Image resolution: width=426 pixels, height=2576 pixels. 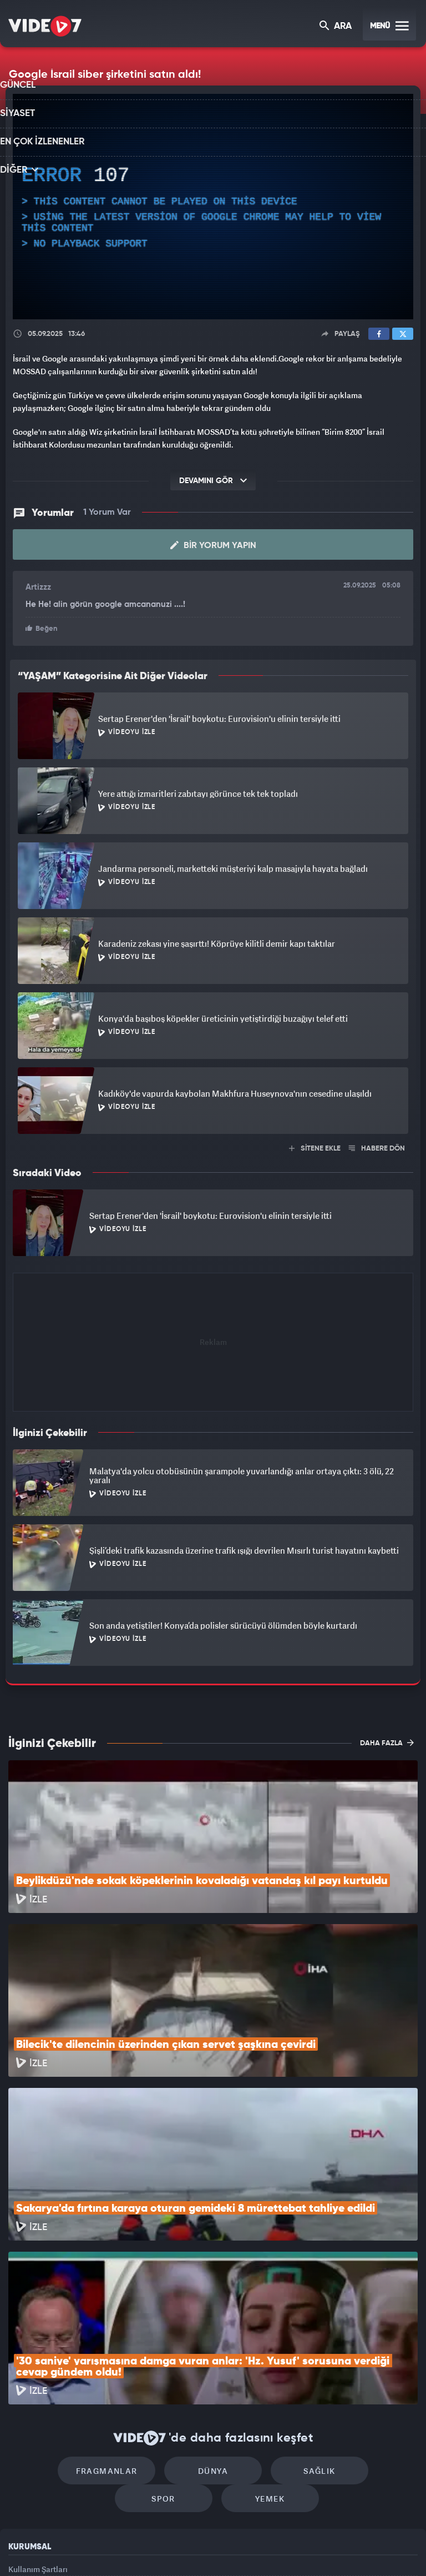 What do you see at coordinates (121, 2549) in the screenshot?
I see `Radyo 7` at bounding box center [121, 2549].